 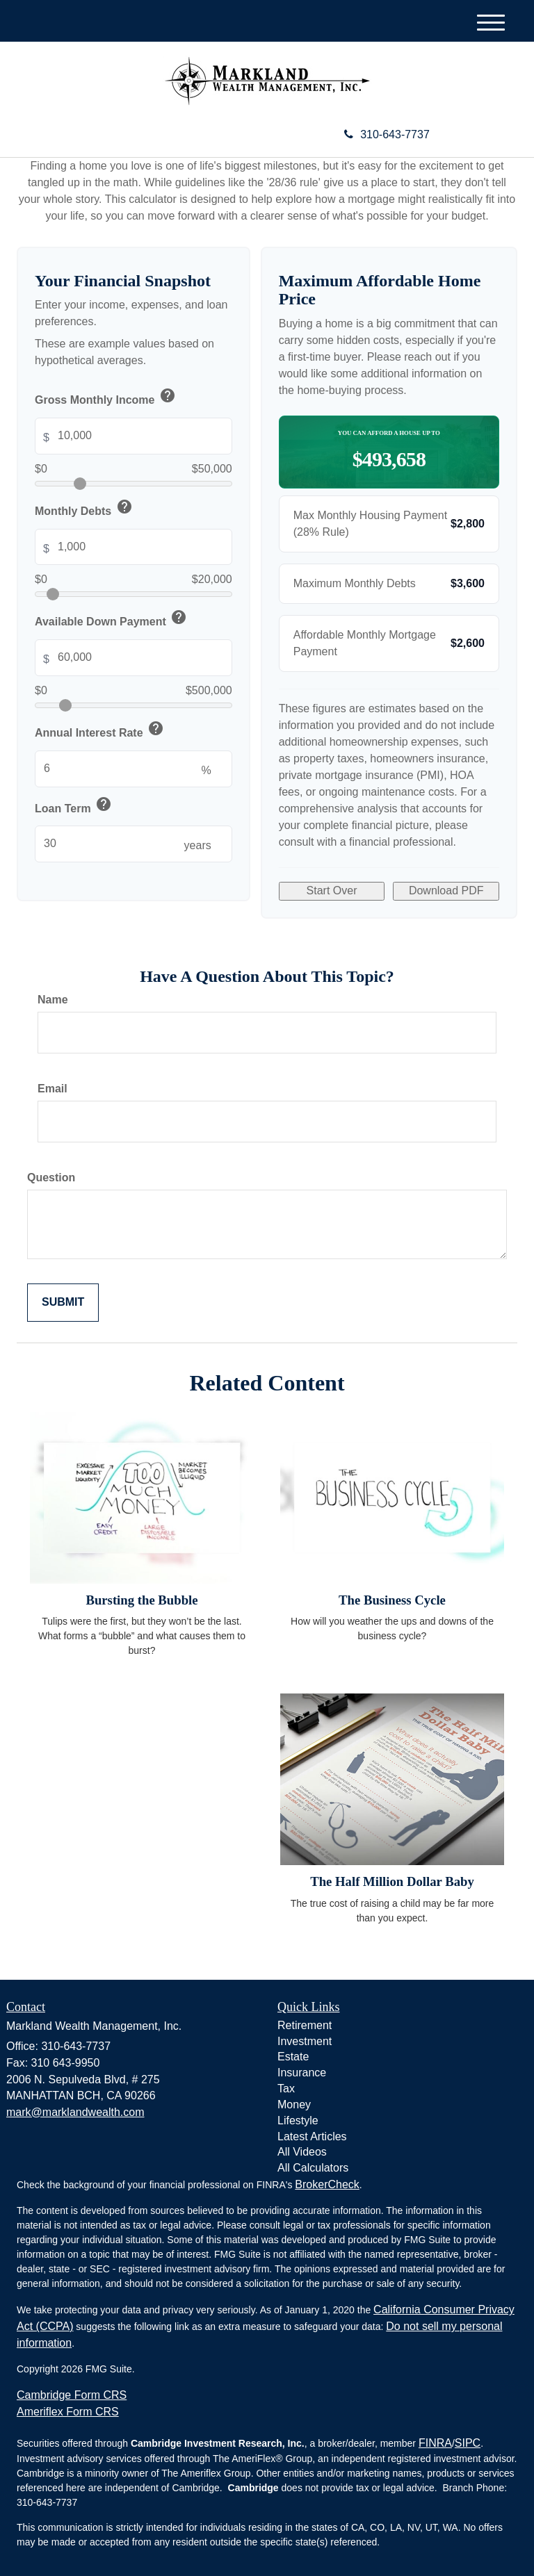 What do you see at coordinates (141, 1600) in the screenshot?
I see `Bursting the Bubble` at bounding box center [141, 1600].